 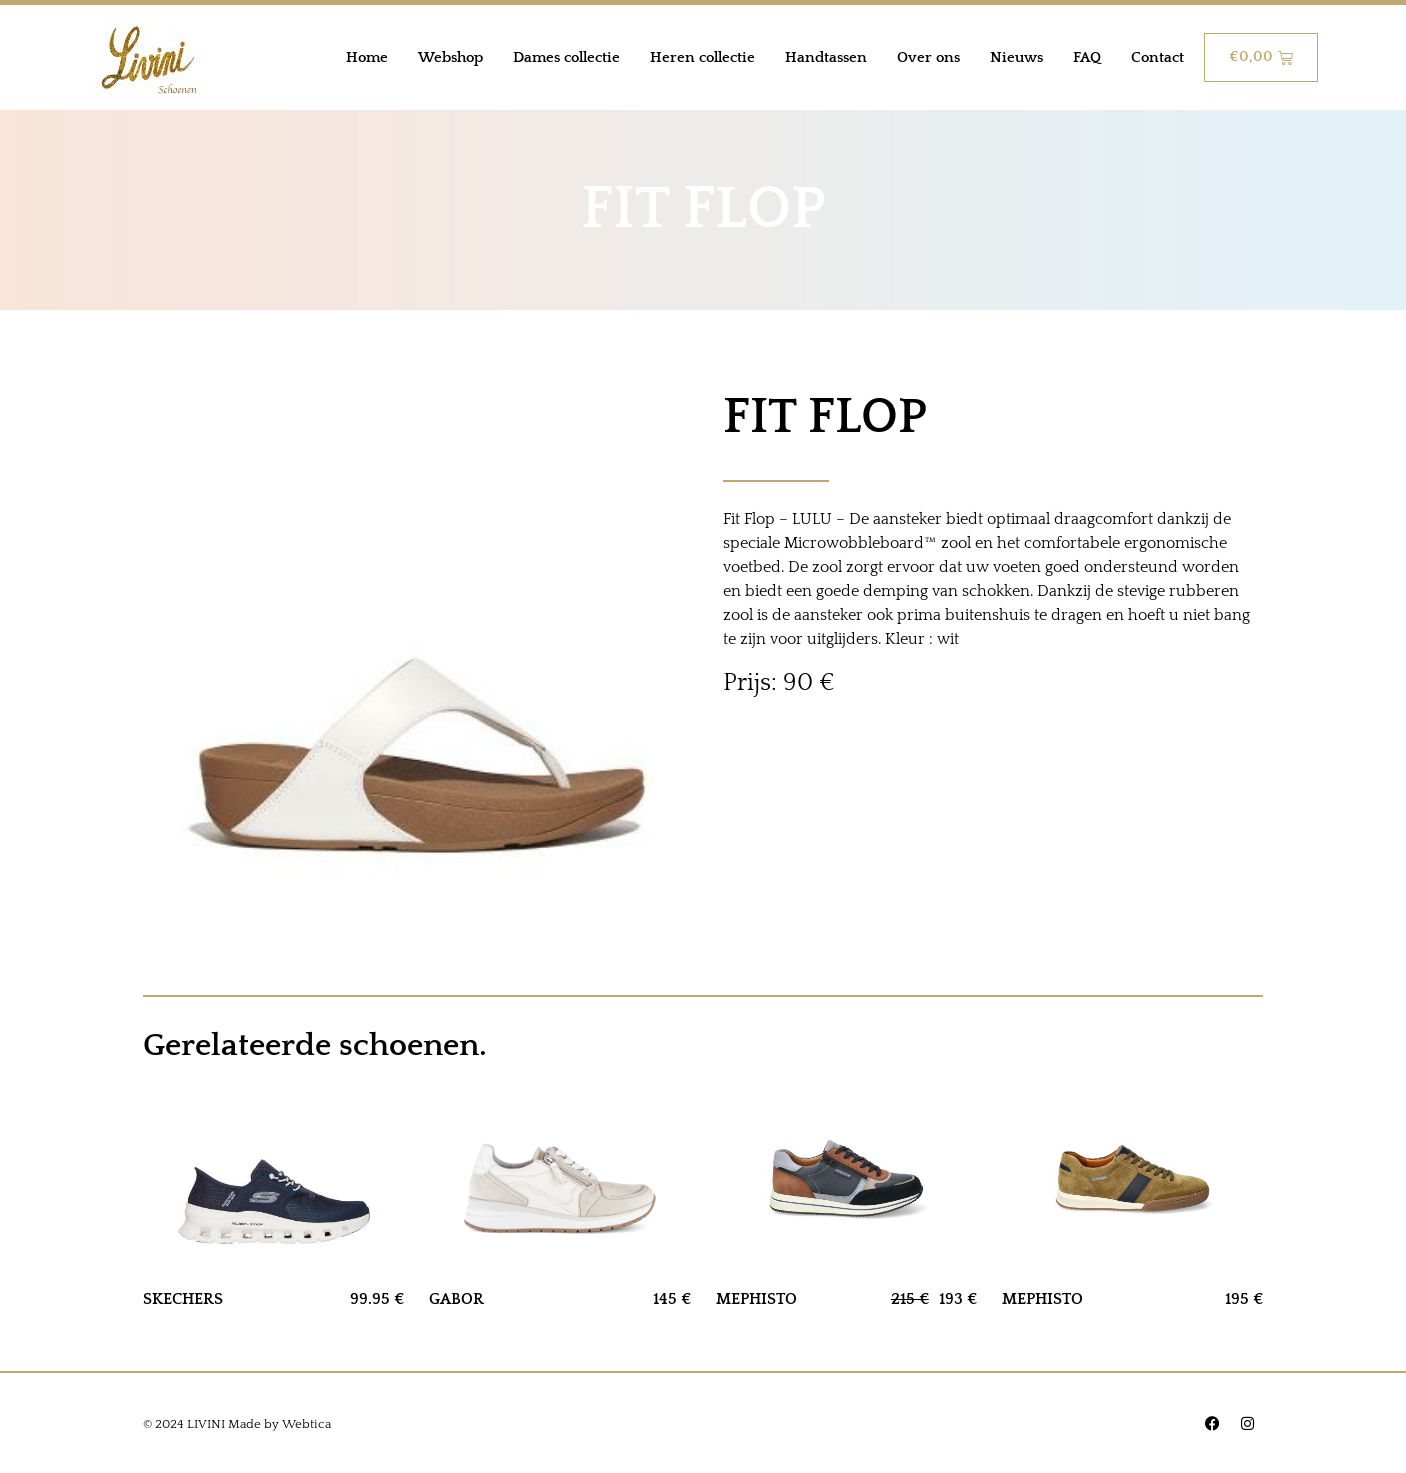 I want to click on Webtica, so click(x=306, y=1424).